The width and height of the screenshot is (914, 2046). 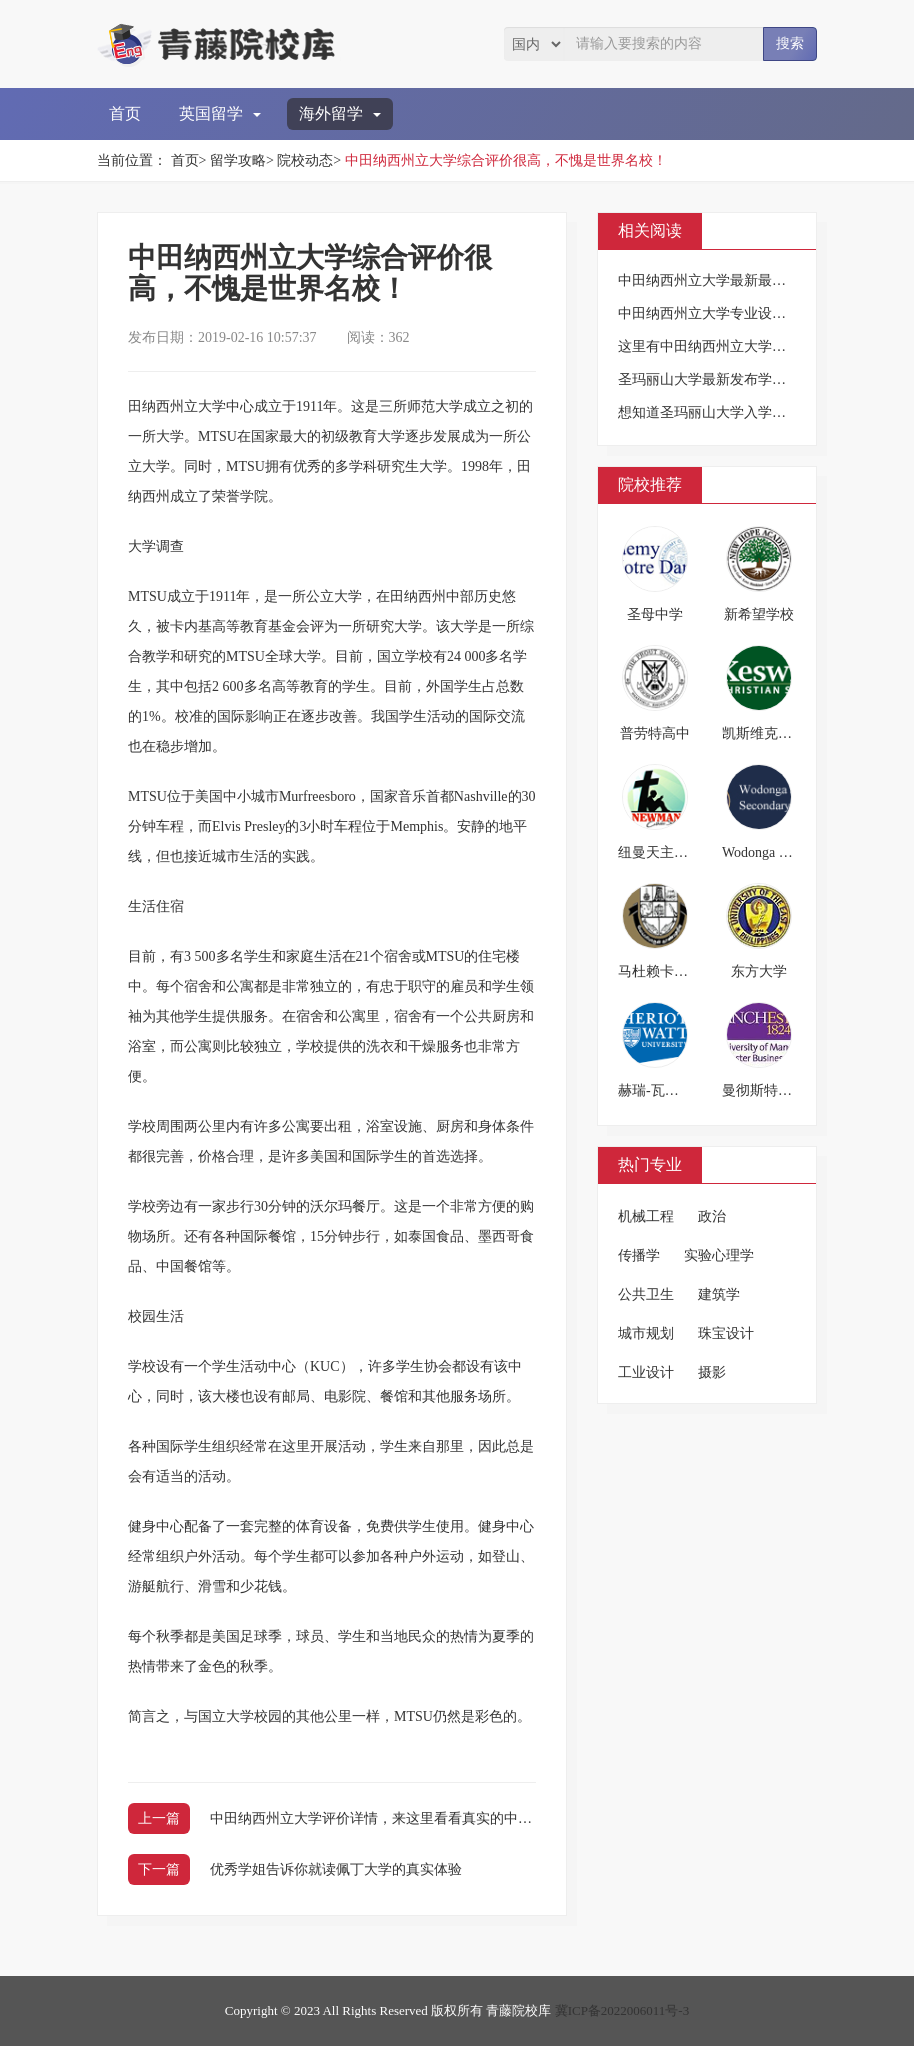 I want to click on 圣母中学, so click(x=655, y=614).